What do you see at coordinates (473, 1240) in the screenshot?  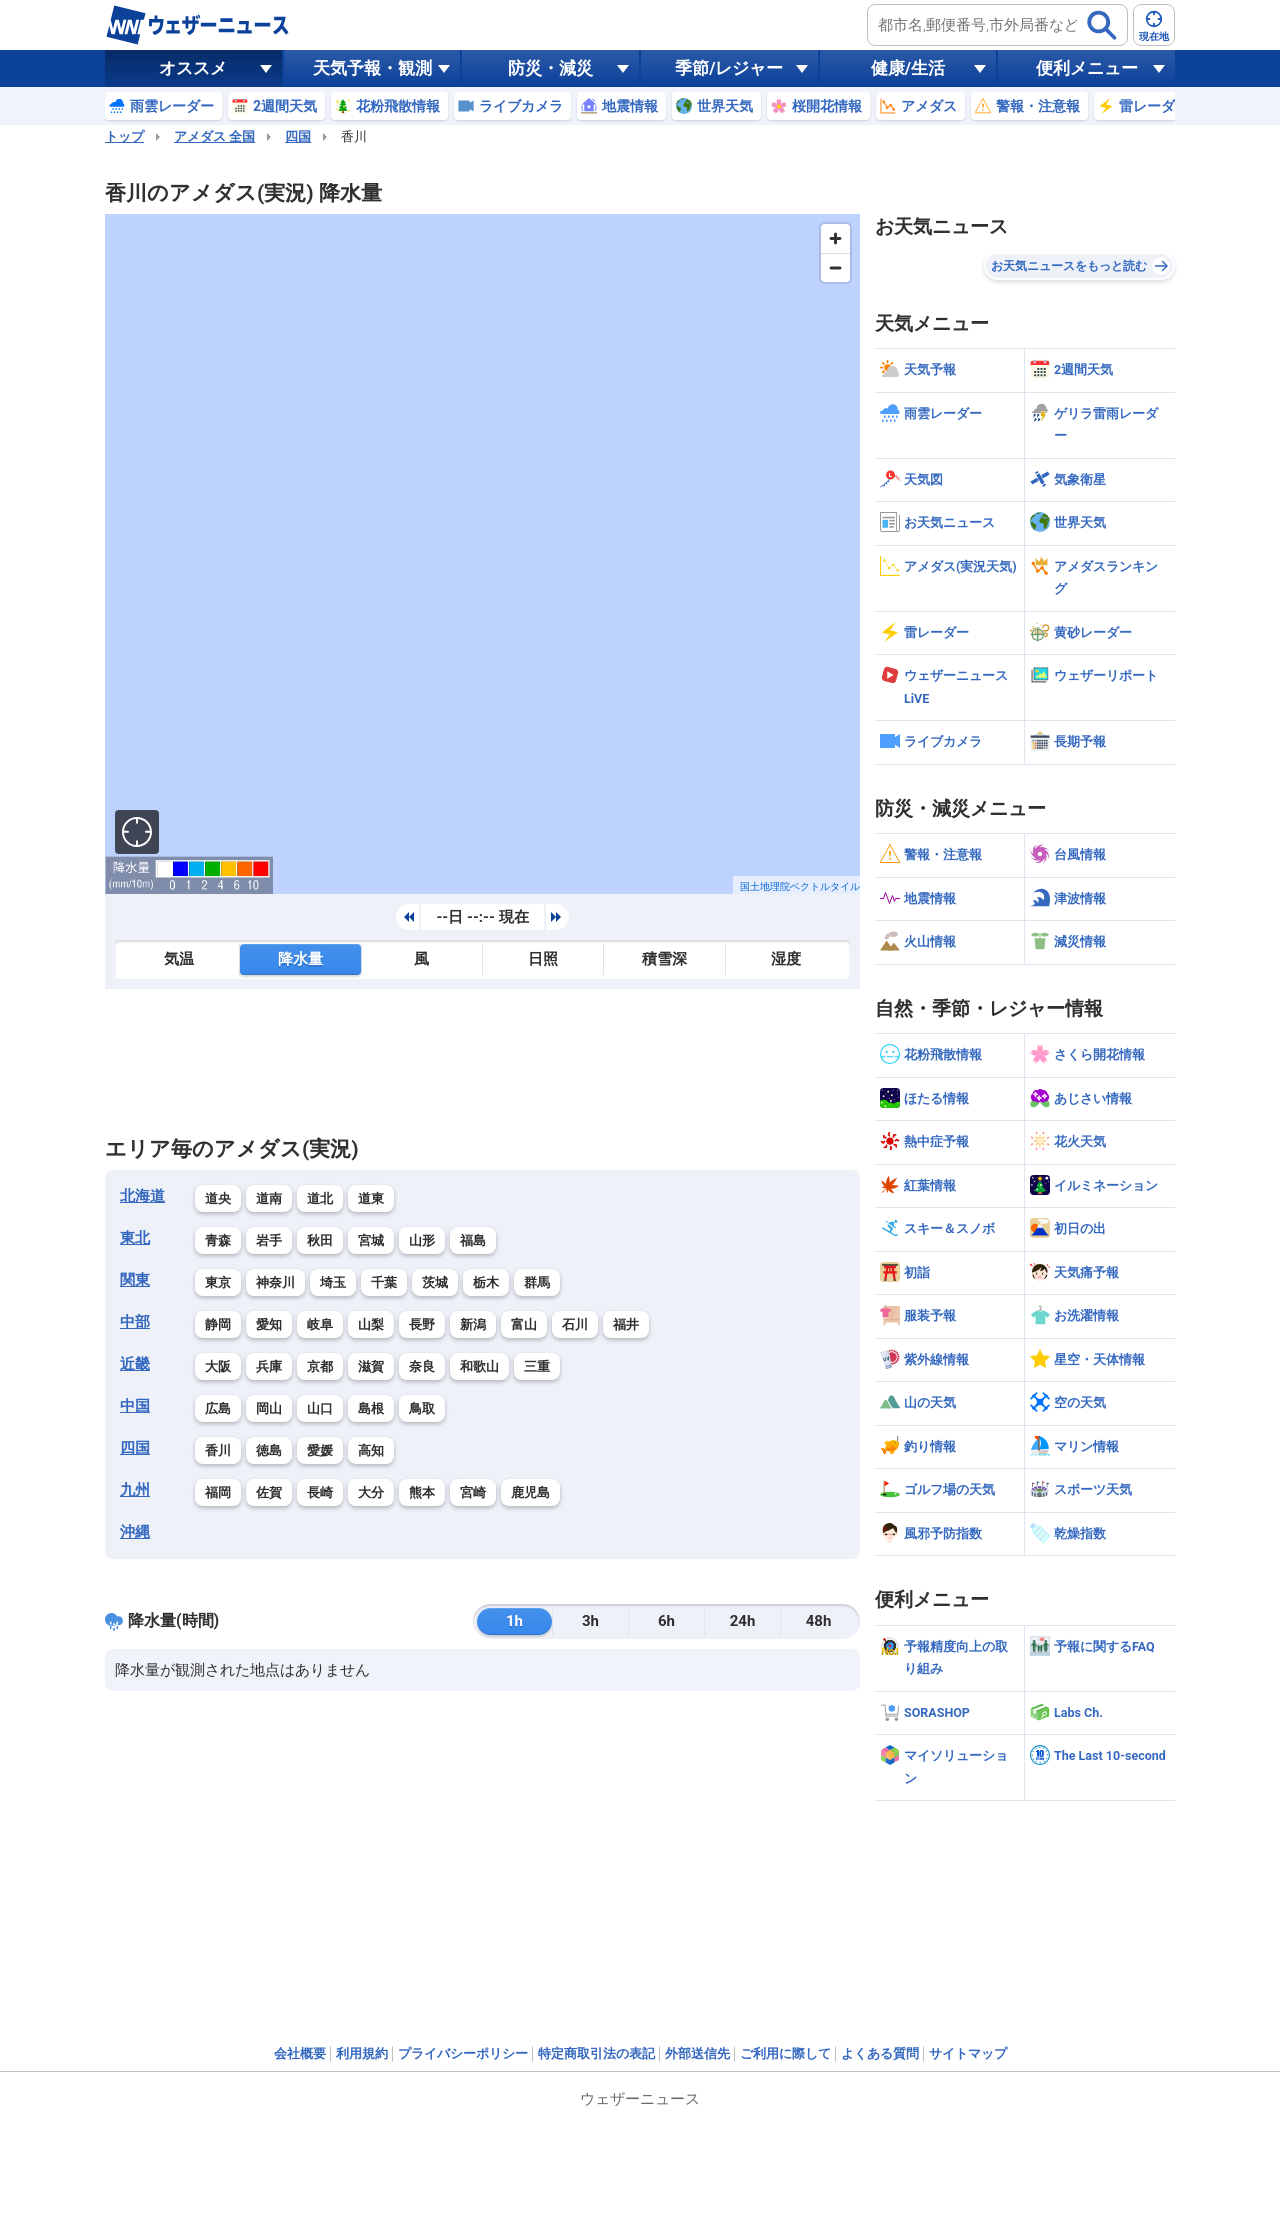 I see `福島` at bounding box center [473, 1240].